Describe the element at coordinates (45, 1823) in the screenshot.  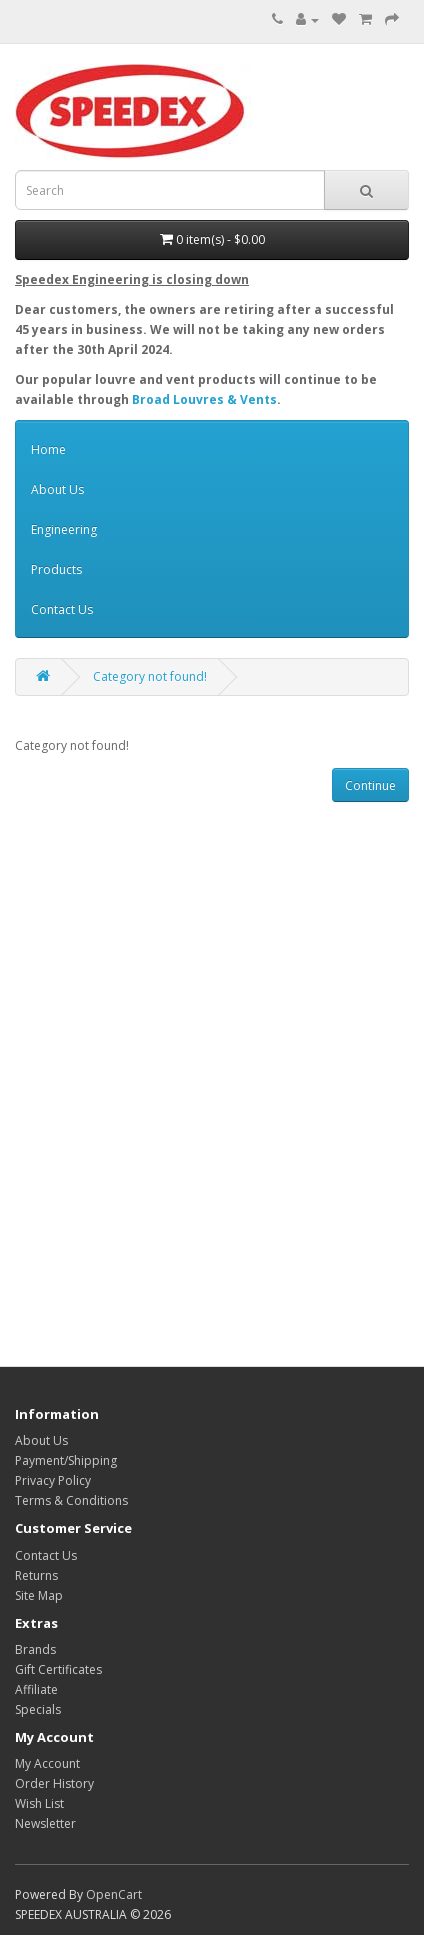
I see `Newsletter` at that location.